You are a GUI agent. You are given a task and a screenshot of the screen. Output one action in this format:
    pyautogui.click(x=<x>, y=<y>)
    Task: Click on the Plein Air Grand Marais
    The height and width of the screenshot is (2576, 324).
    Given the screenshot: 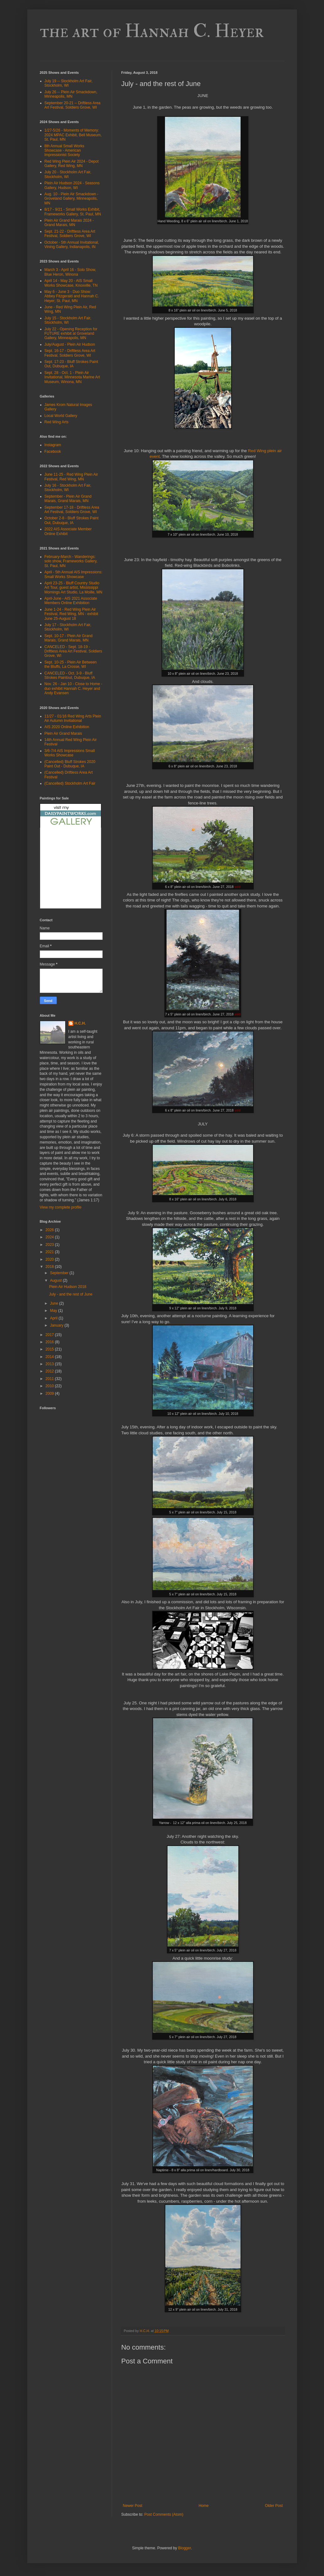 What is the action you would take?
    pyautogui.click(x=63, y=733)
    